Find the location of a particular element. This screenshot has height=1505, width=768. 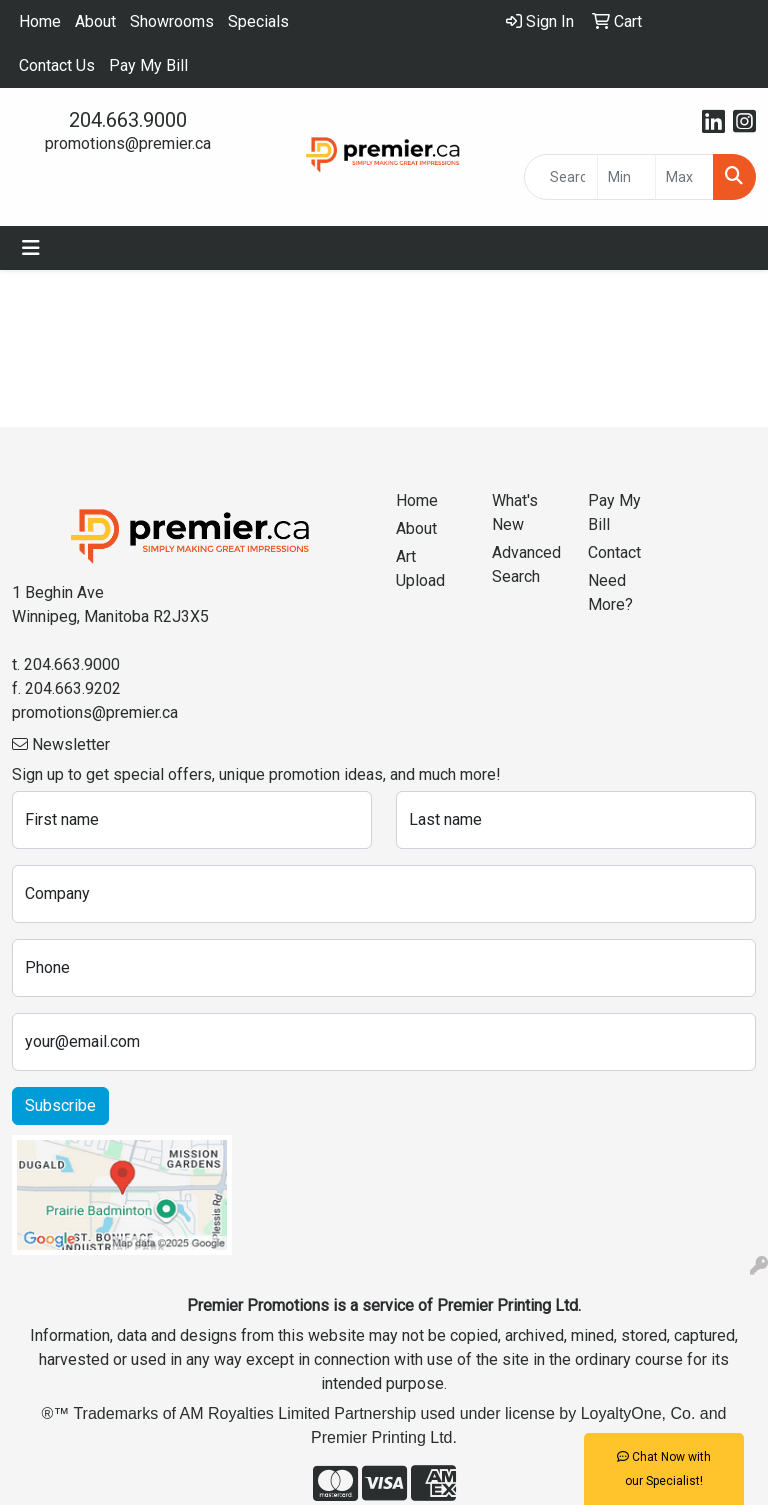

Contact Us is located at coordinates (57, 65).